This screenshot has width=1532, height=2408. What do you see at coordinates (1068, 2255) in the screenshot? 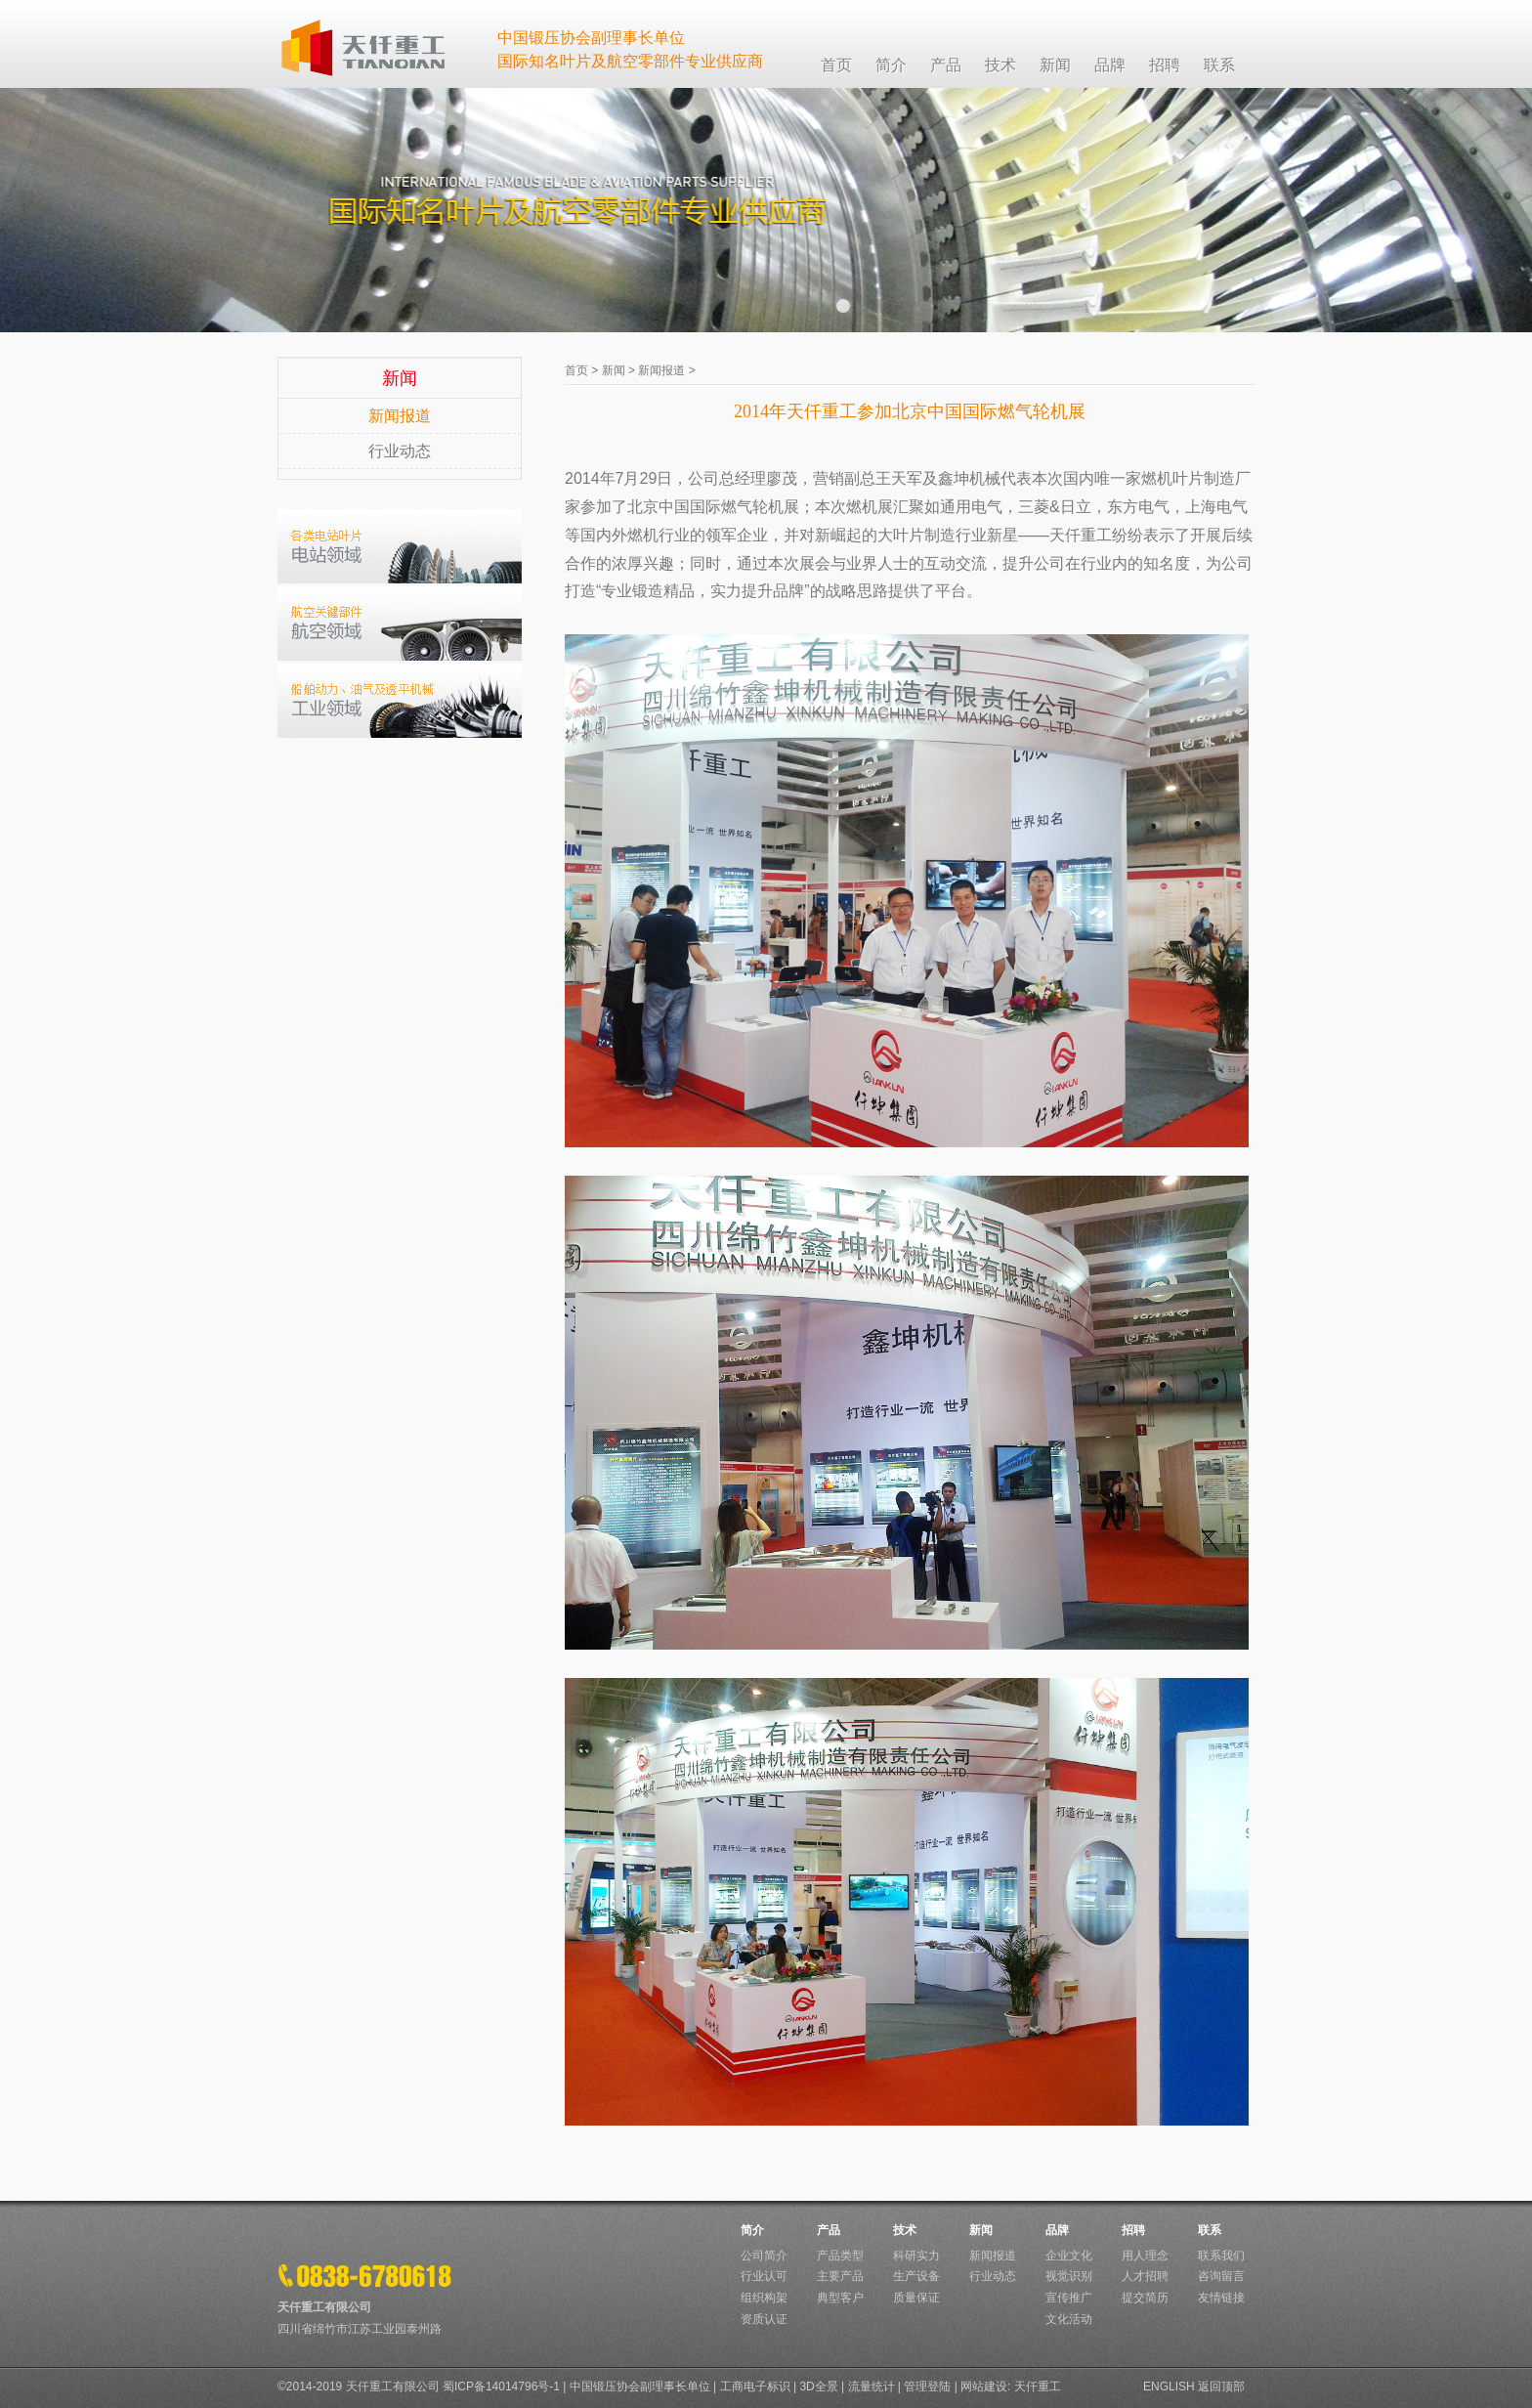
I see `企业文化` at bounding box center [1068, 2255].